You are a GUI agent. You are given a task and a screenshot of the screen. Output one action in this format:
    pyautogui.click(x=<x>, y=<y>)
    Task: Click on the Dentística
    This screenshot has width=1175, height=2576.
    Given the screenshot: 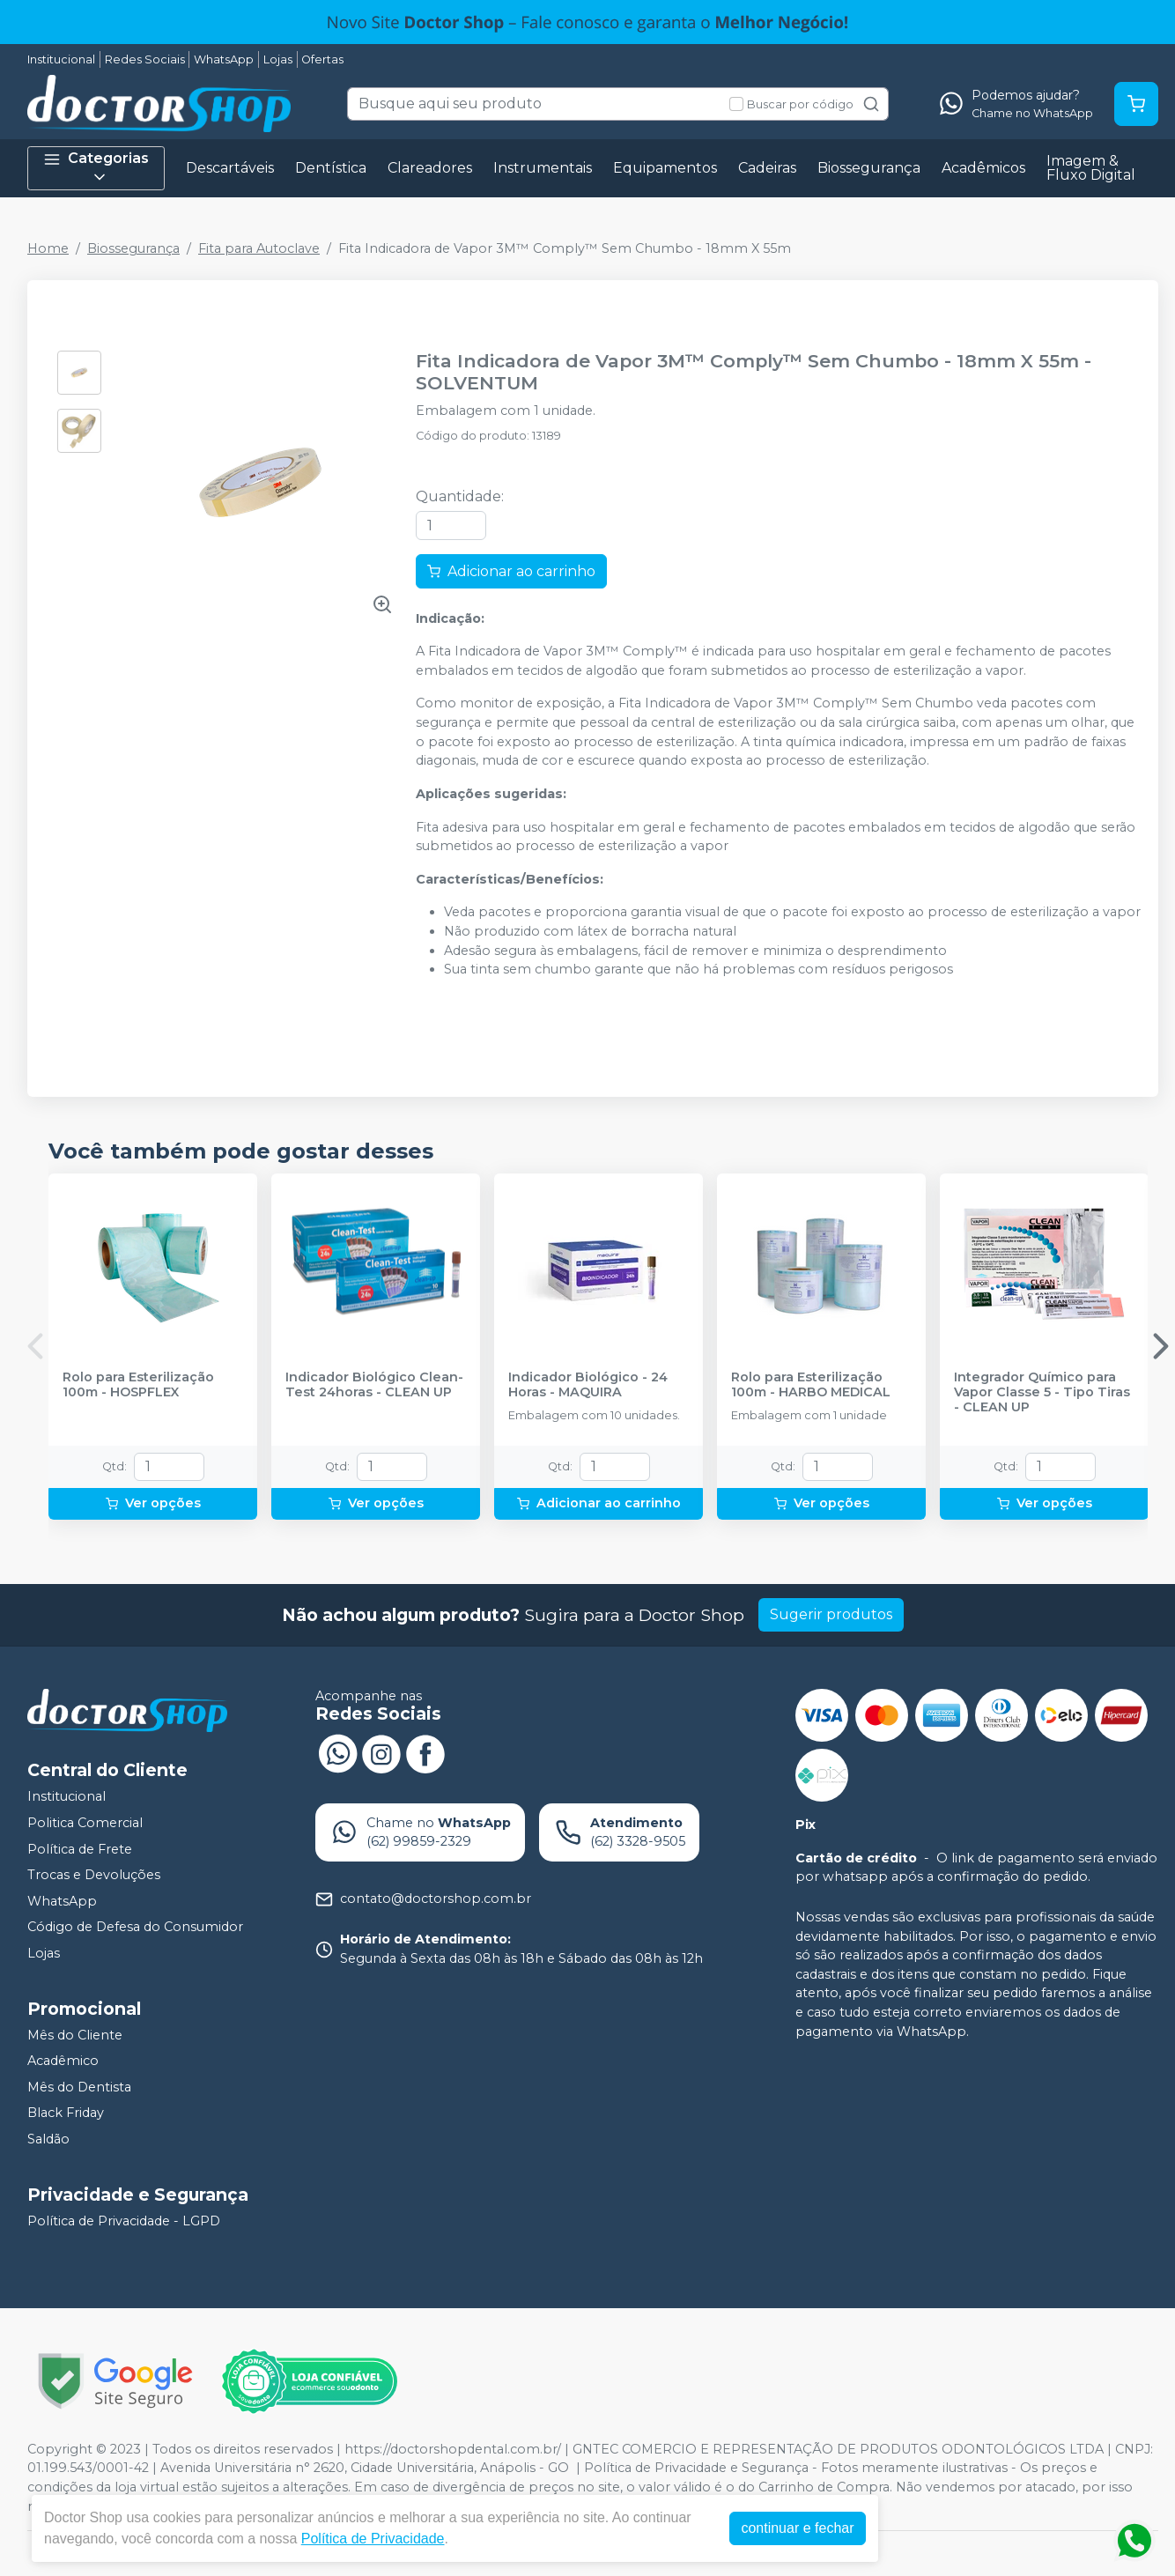 What is the action you would take?
    pyautogui.click(x=330, y=167)
    